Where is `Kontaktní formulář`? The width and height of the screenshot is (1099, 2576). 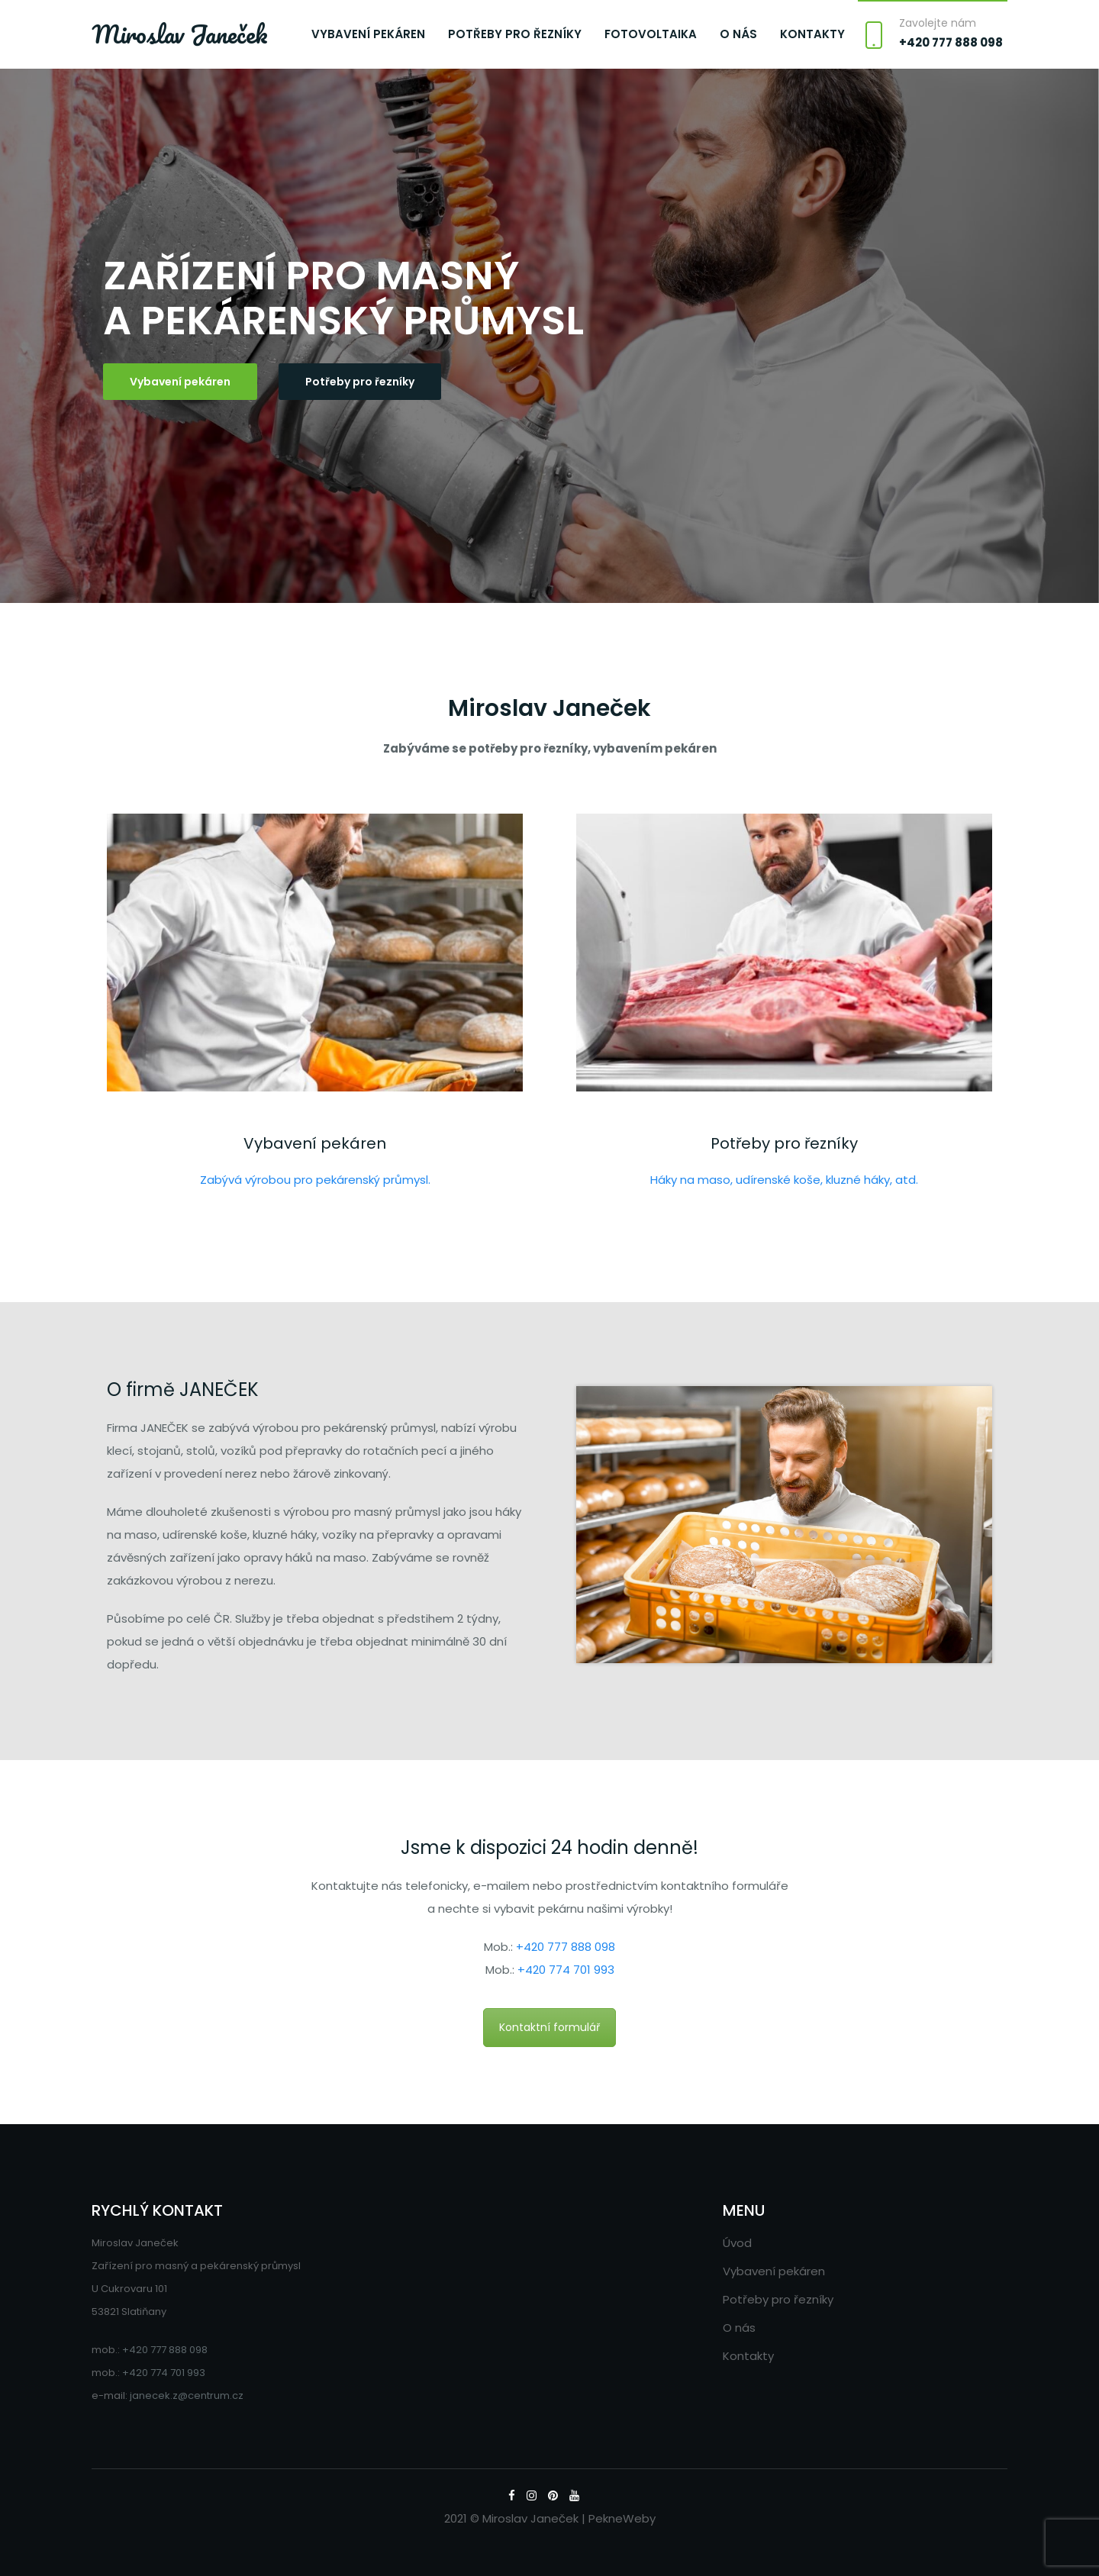 Kontaktní formulář is located at coordinates (549, 2027).